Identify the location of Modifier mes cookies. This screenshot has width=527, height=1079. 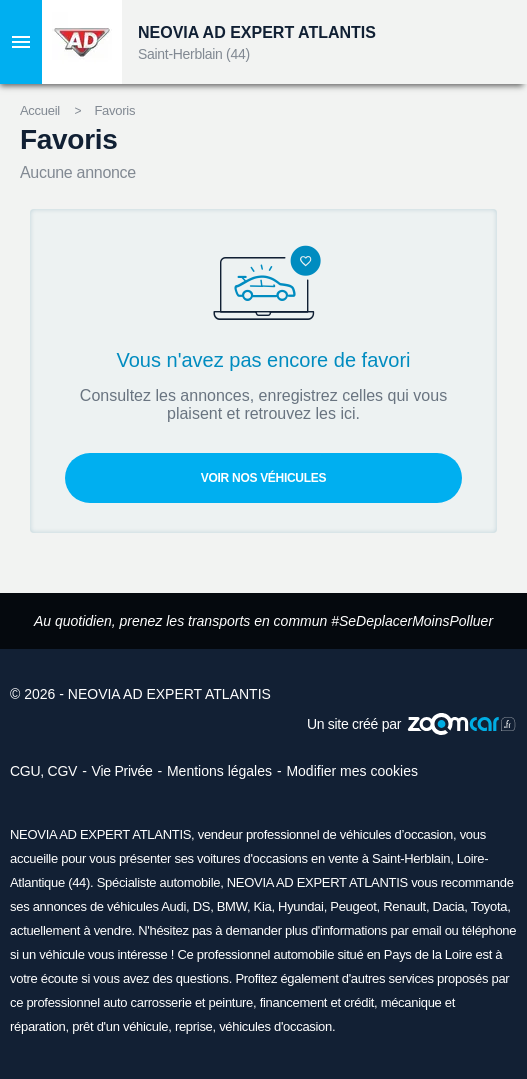
(352, 771).